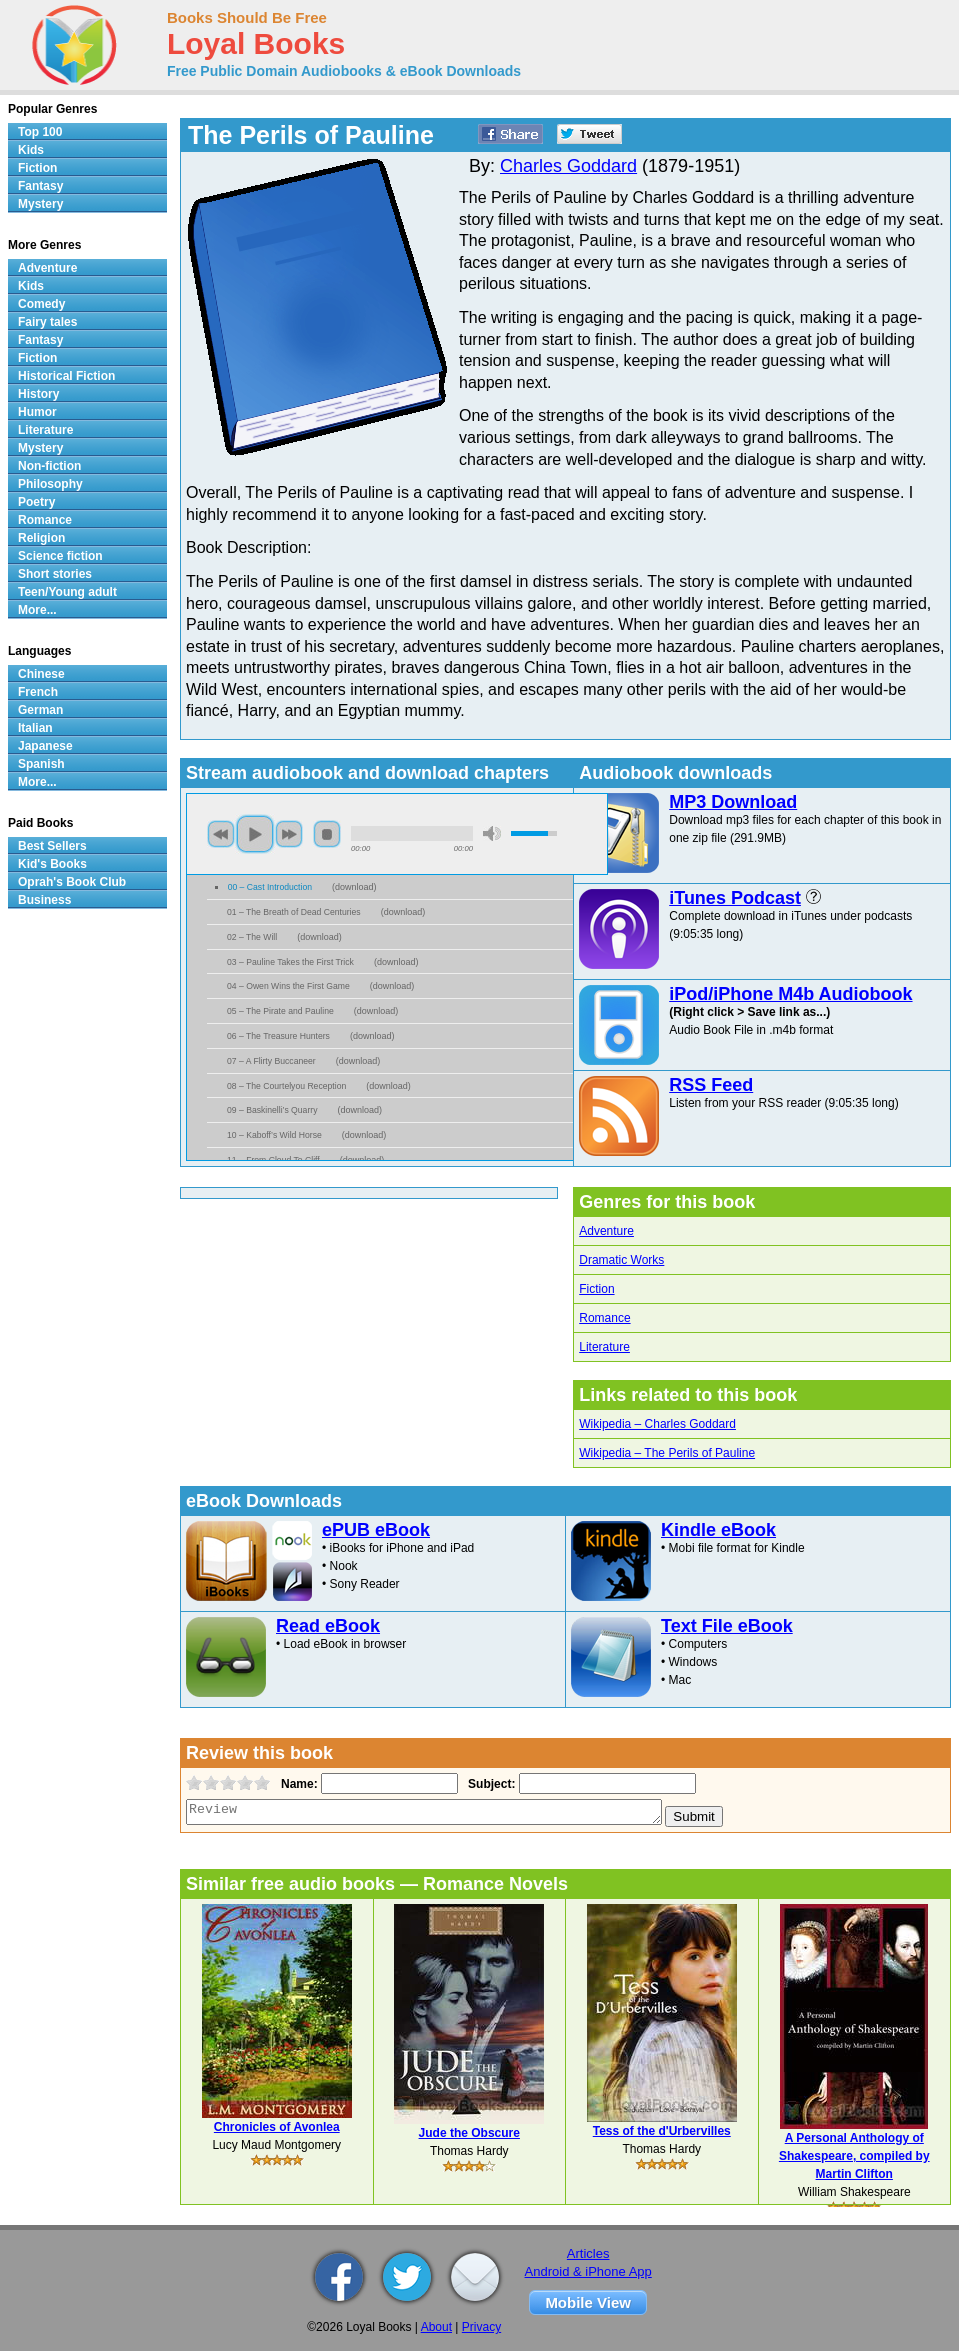 This screenshot has width=959, height=2351. What do you see at coordinates (354, 887) in the screenshot?
I see `download` at bounding box center [354, 887].